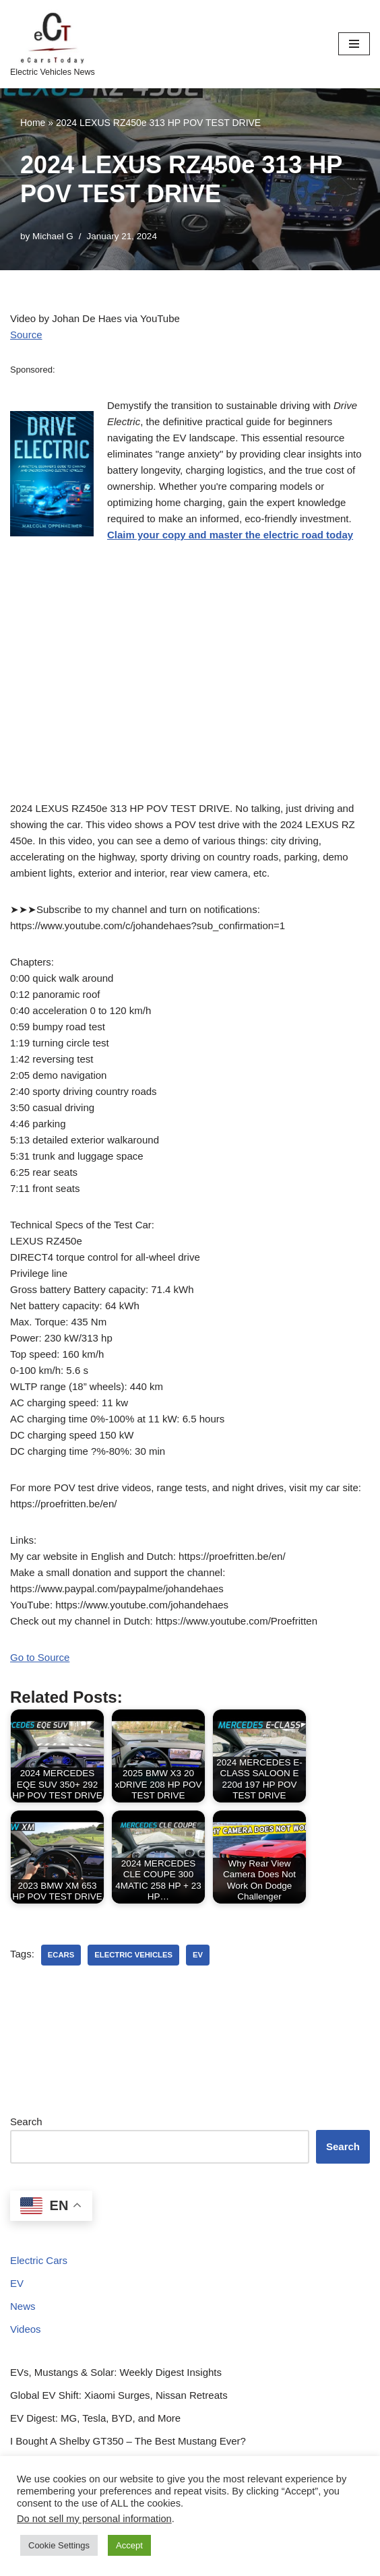  Describe the element at coordinates (25, 2329) in the screenshot. I see `Videos` at that location.